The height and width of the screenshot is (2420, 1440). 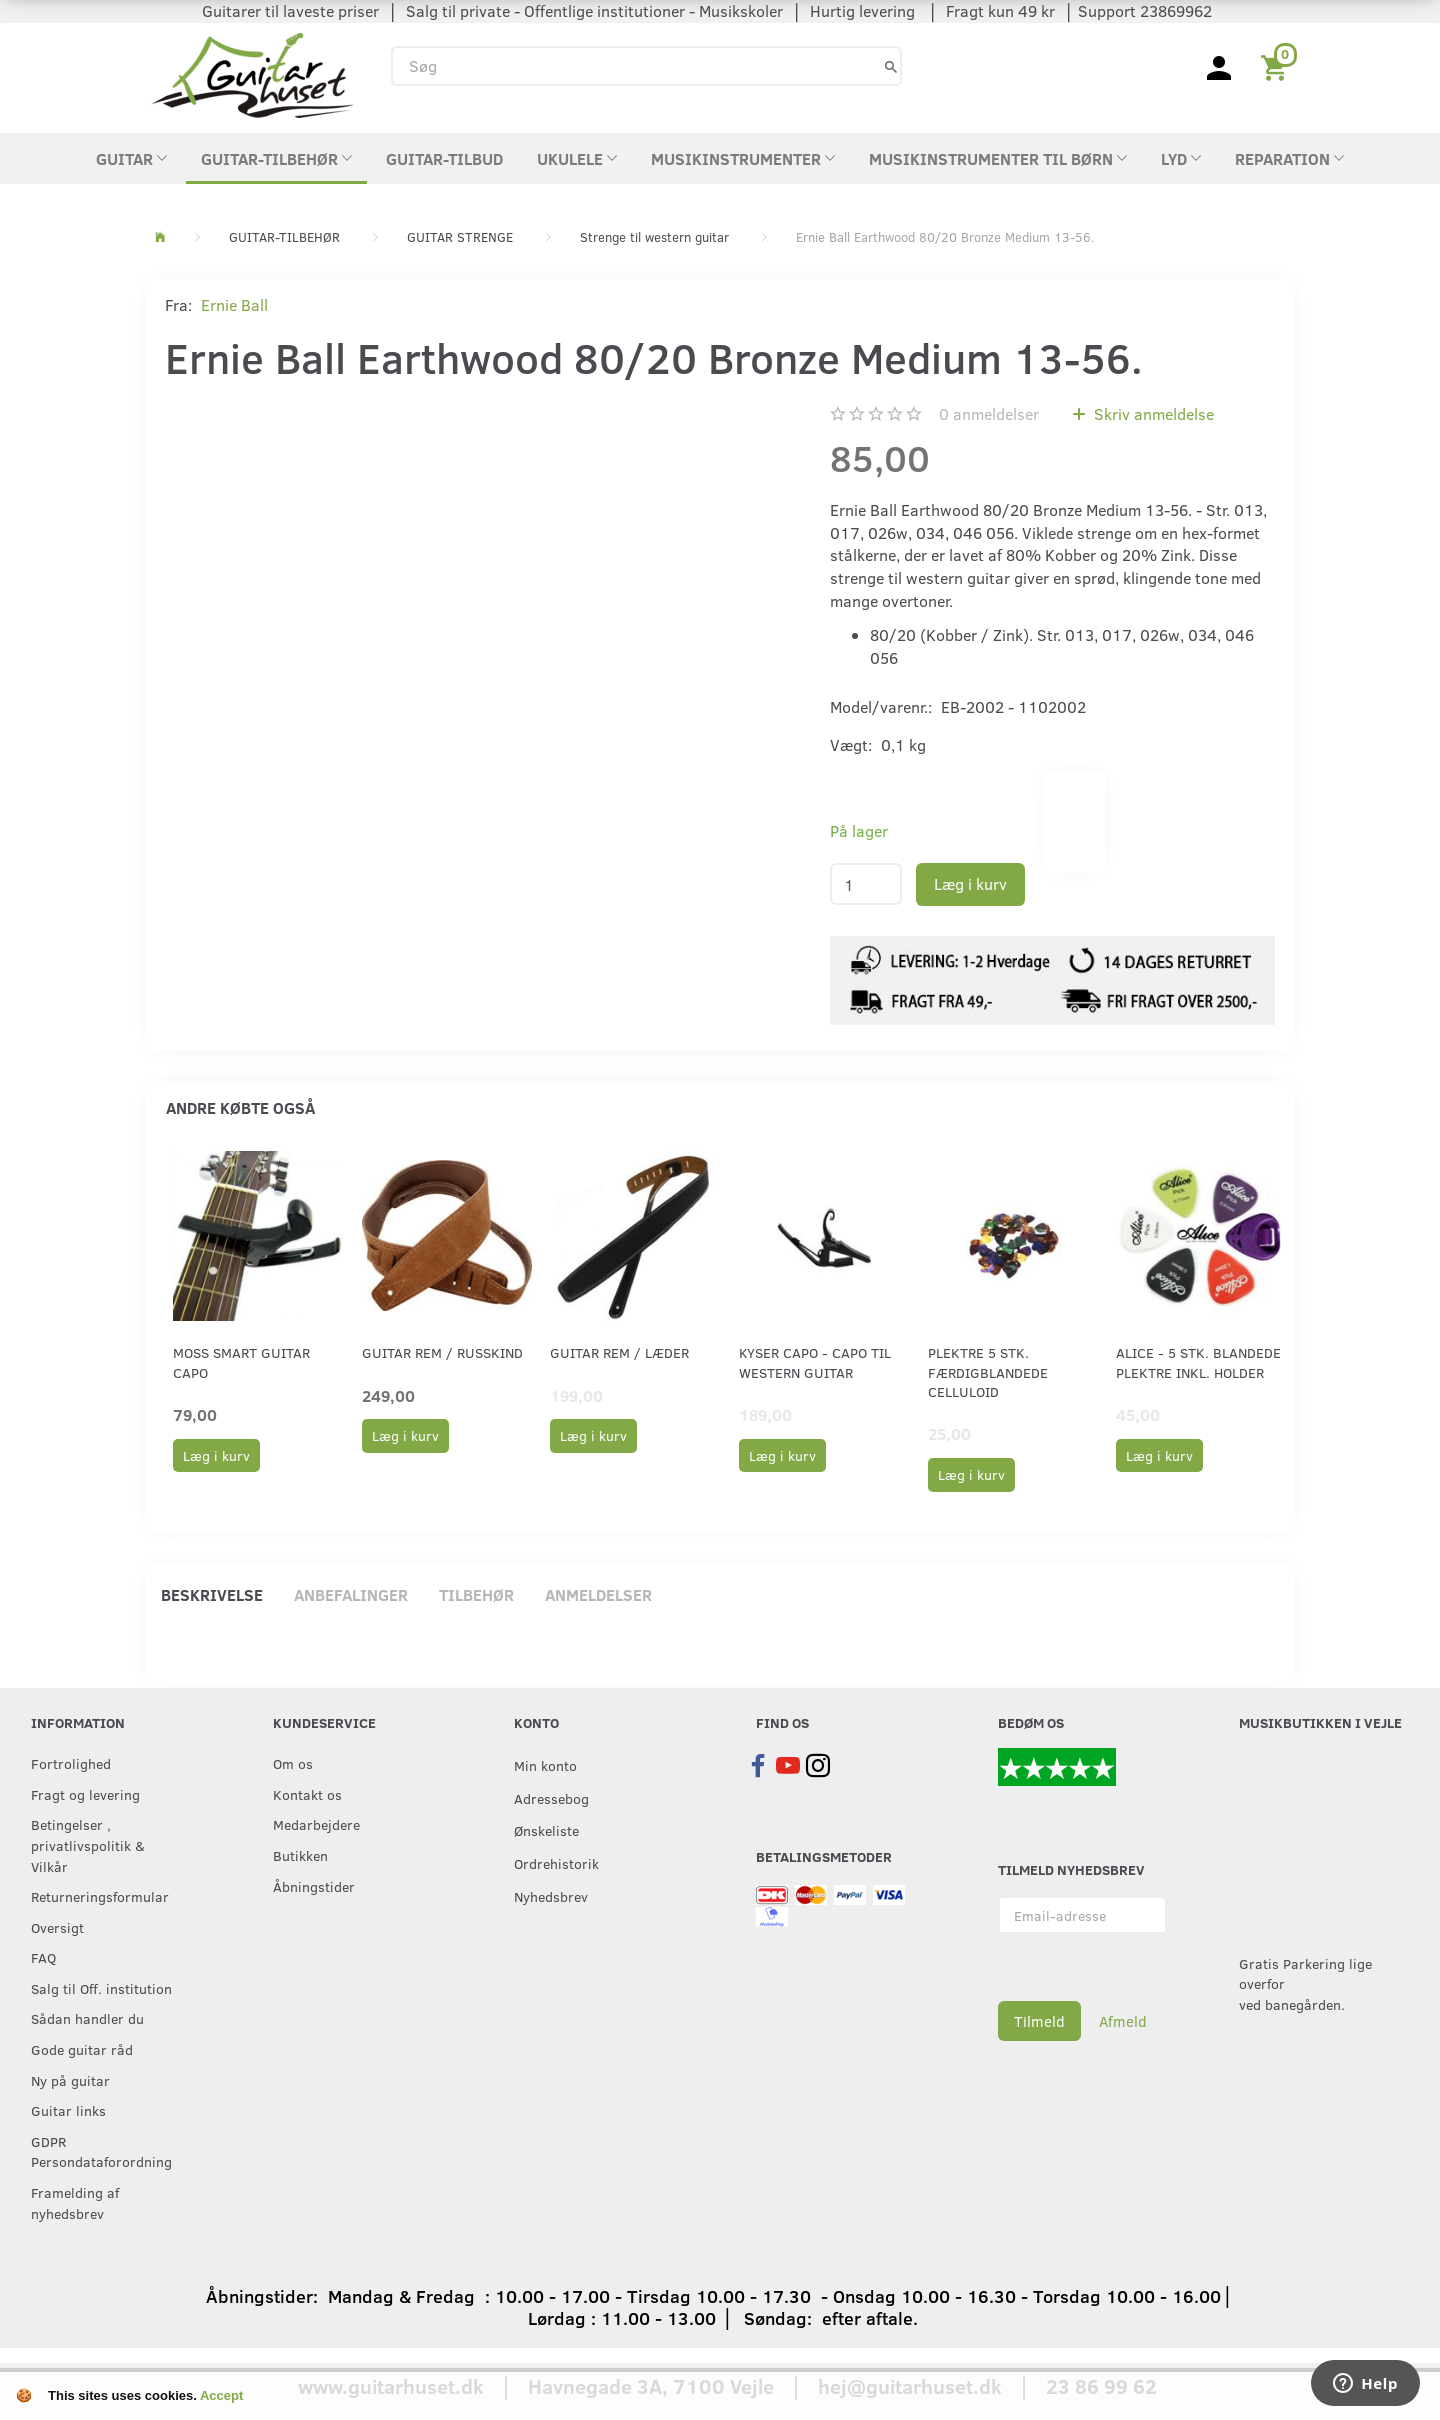 What do you see at coordinates (316, 1824) in the screenshot?
I see `Medarbejdere` at bounding box center [316, 1824].